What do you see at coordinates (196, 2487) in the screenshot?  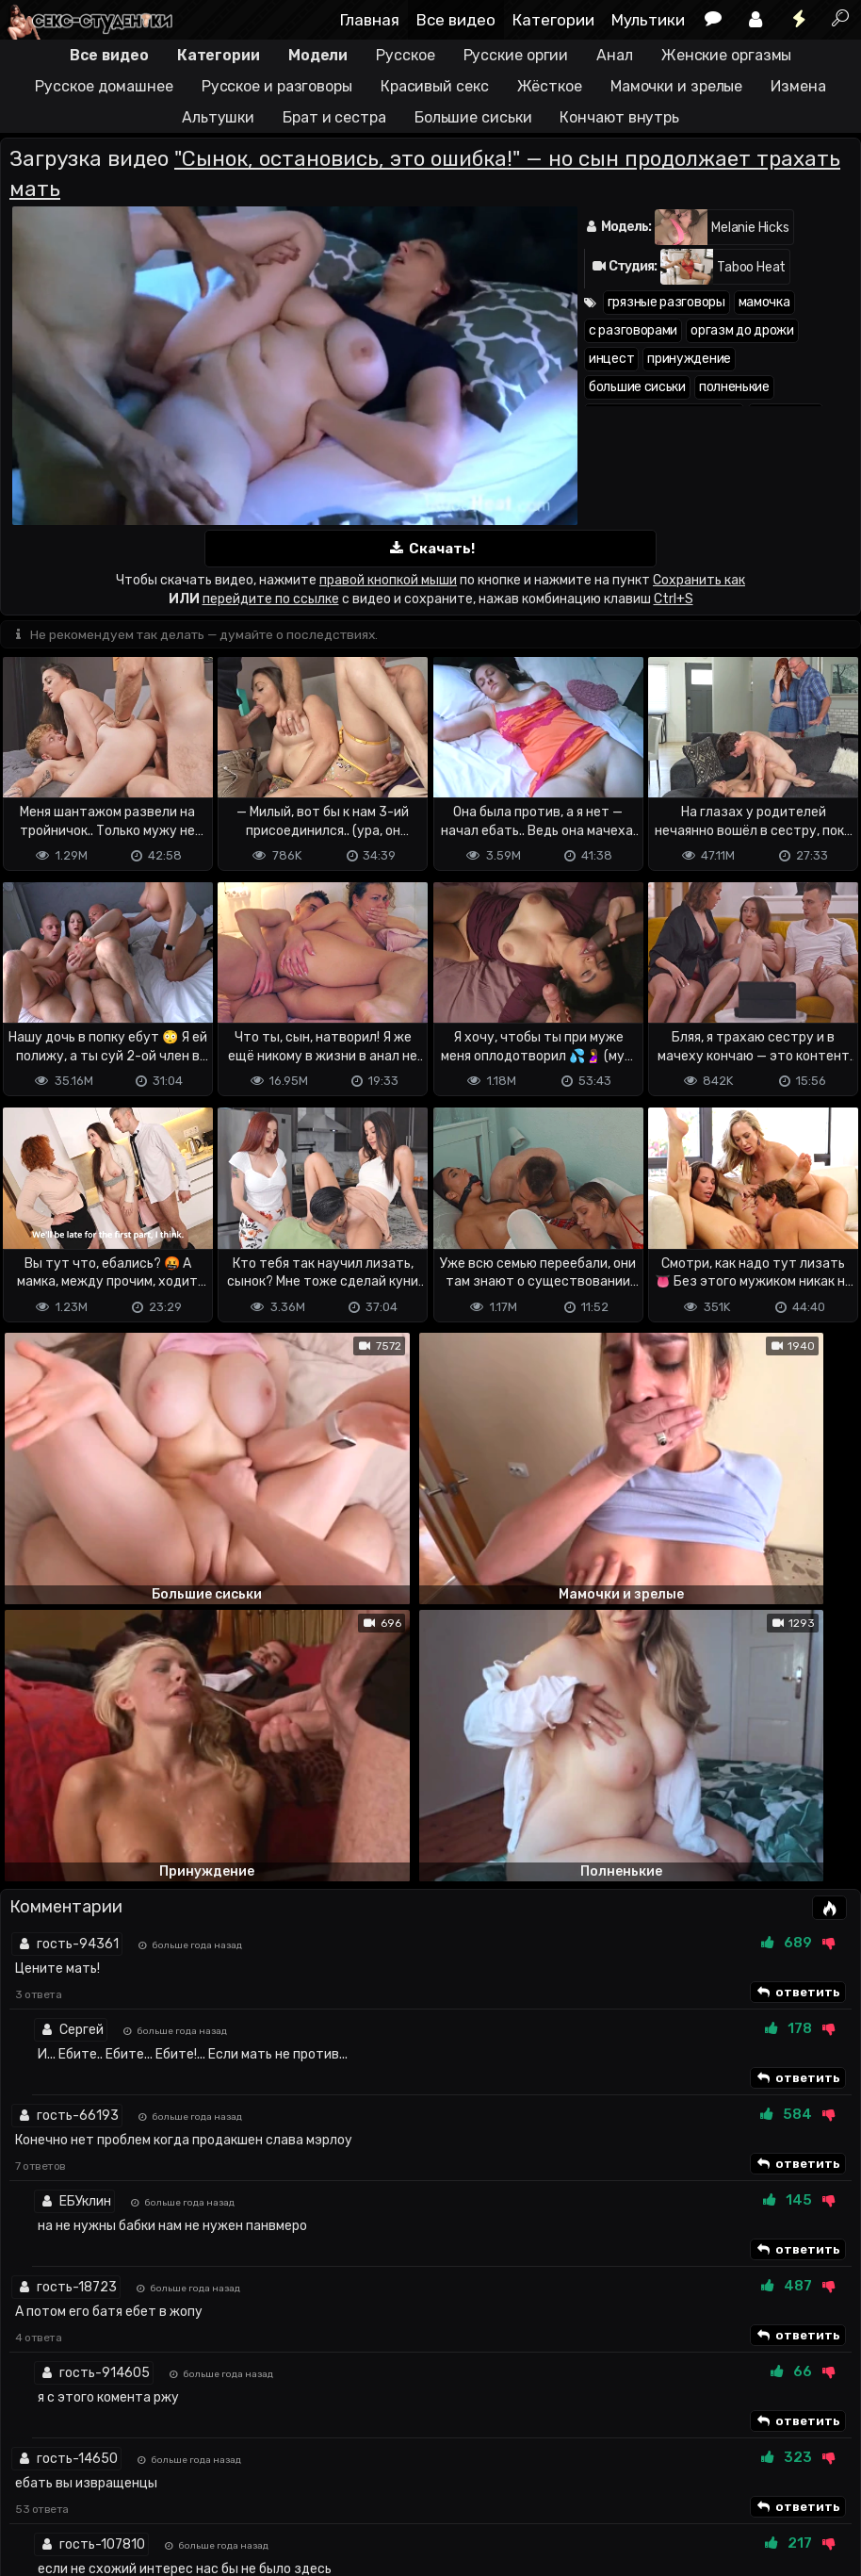 I see `Обратная связь` at bounding box center [196, 2487].